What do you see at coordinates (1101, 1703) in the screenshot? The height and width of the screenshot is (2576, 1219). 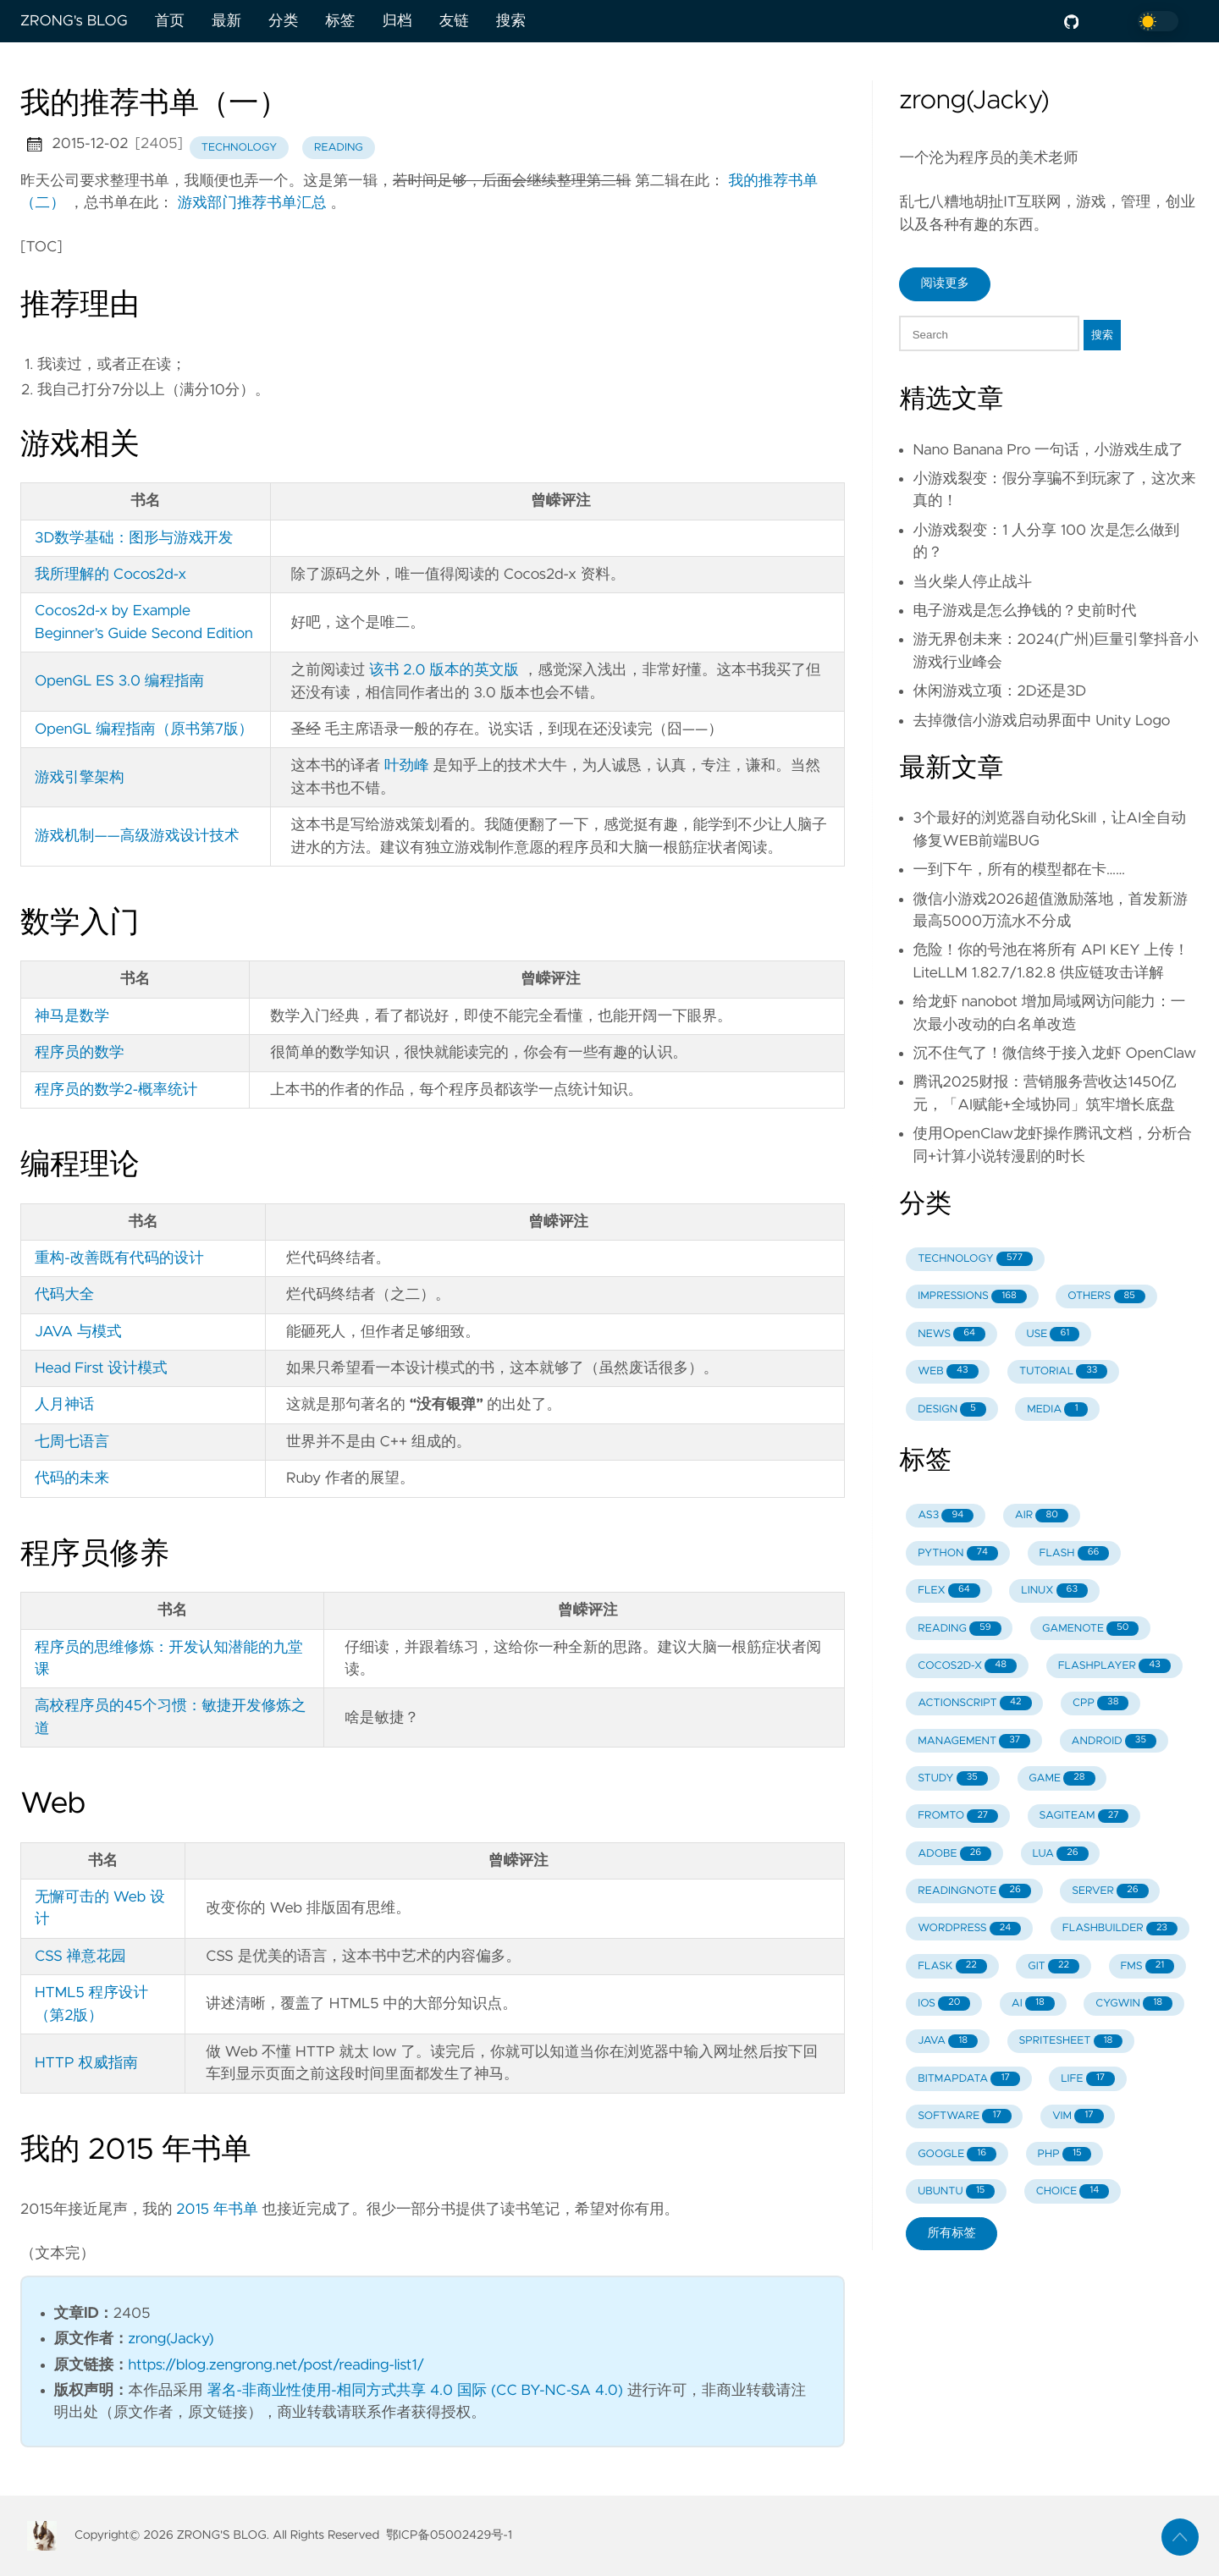 I see `CPP` at bounding box center [1101, 1703].